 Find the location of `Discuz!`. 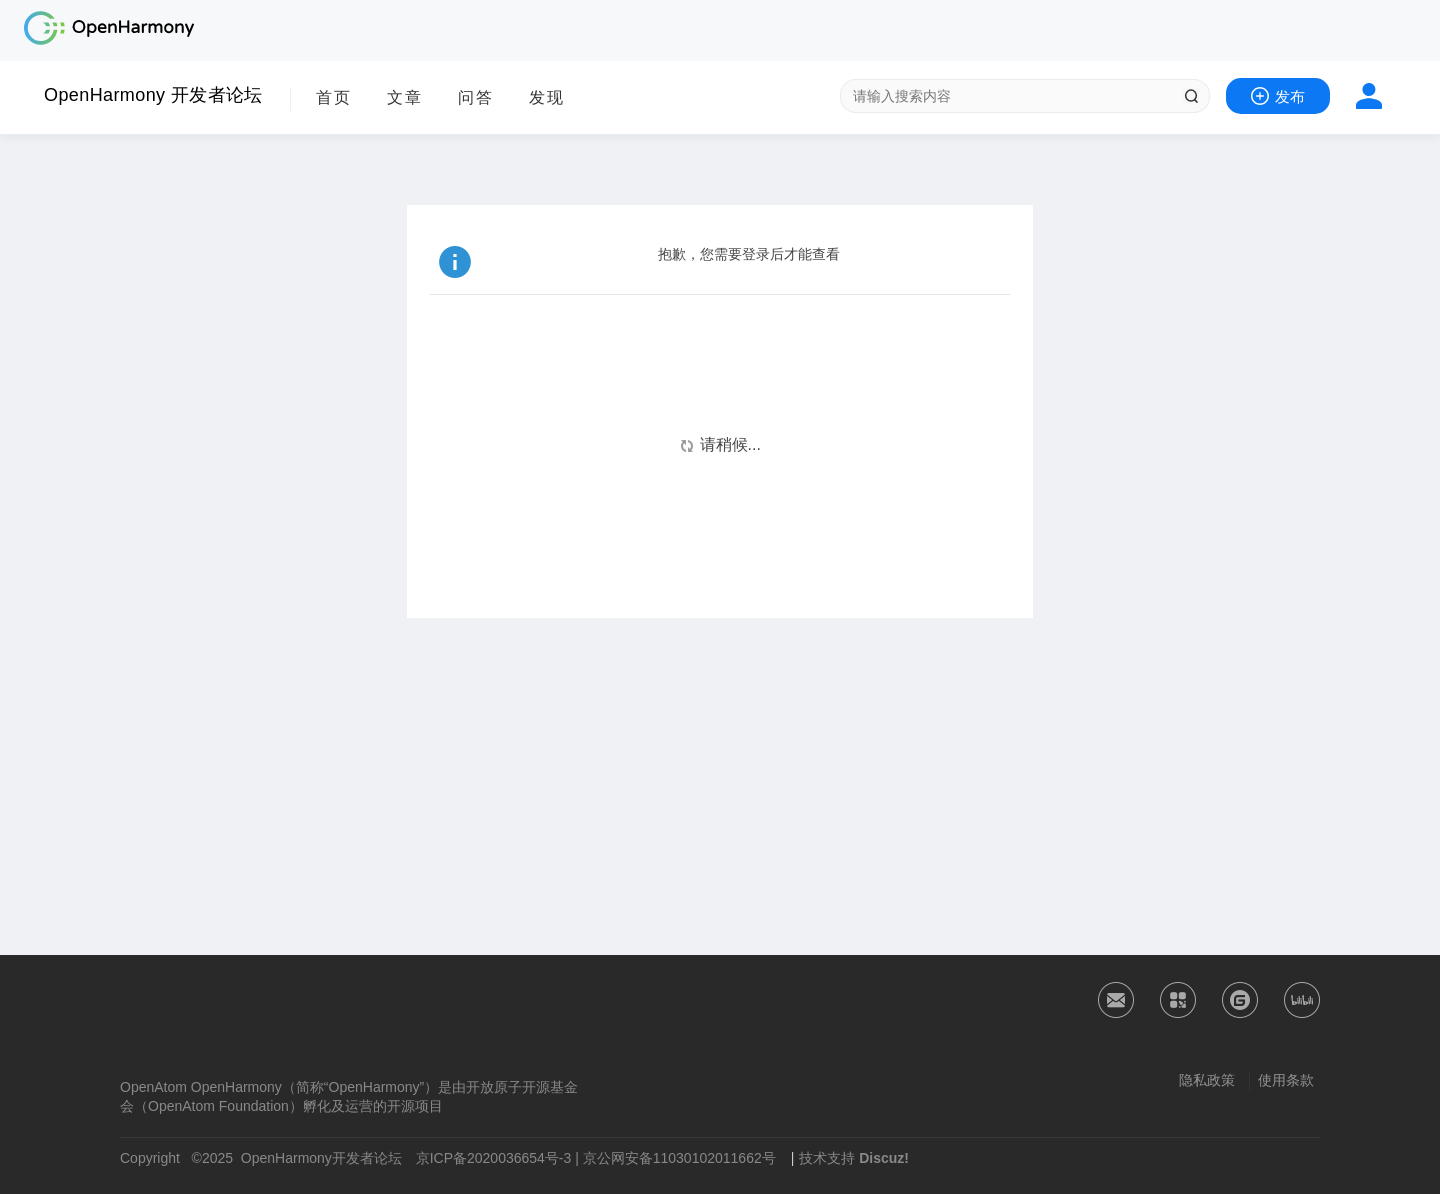

Discuz! is located at coordinates (884, 1158).